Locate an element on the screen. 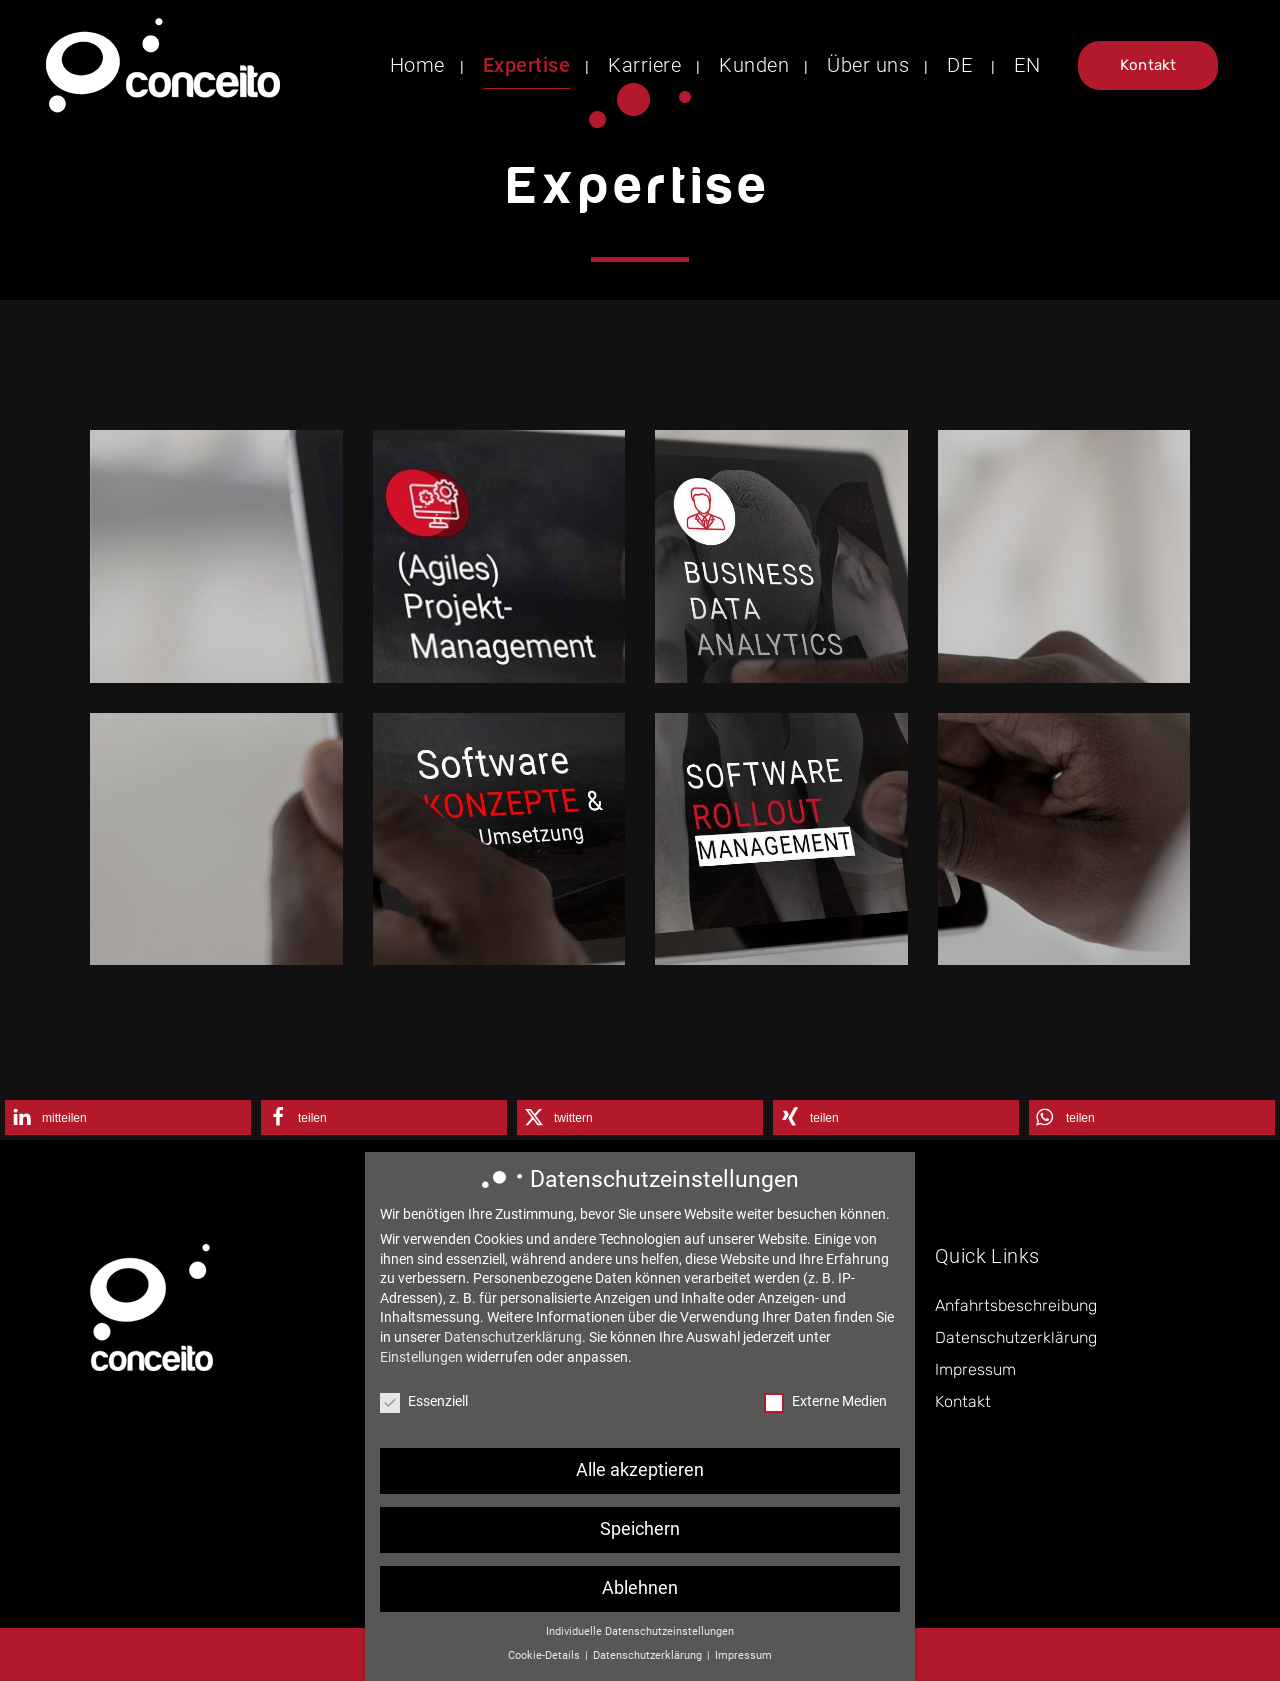 Image resolution: width=1280 pixels, height=1681 pixels. Externe Medien is located at coordinates (825, 1410).